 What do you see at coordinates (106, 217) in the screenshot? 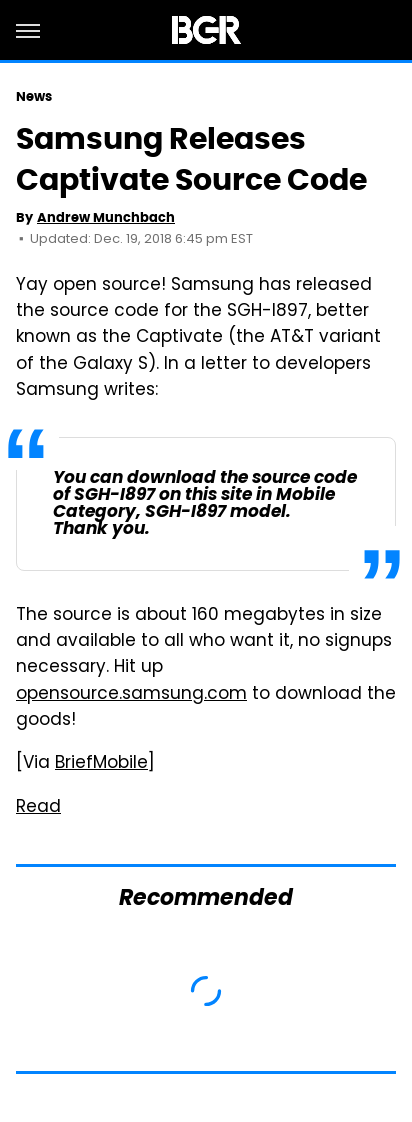
I see `Andrew Munchbach` at bounding box center [106, 217].